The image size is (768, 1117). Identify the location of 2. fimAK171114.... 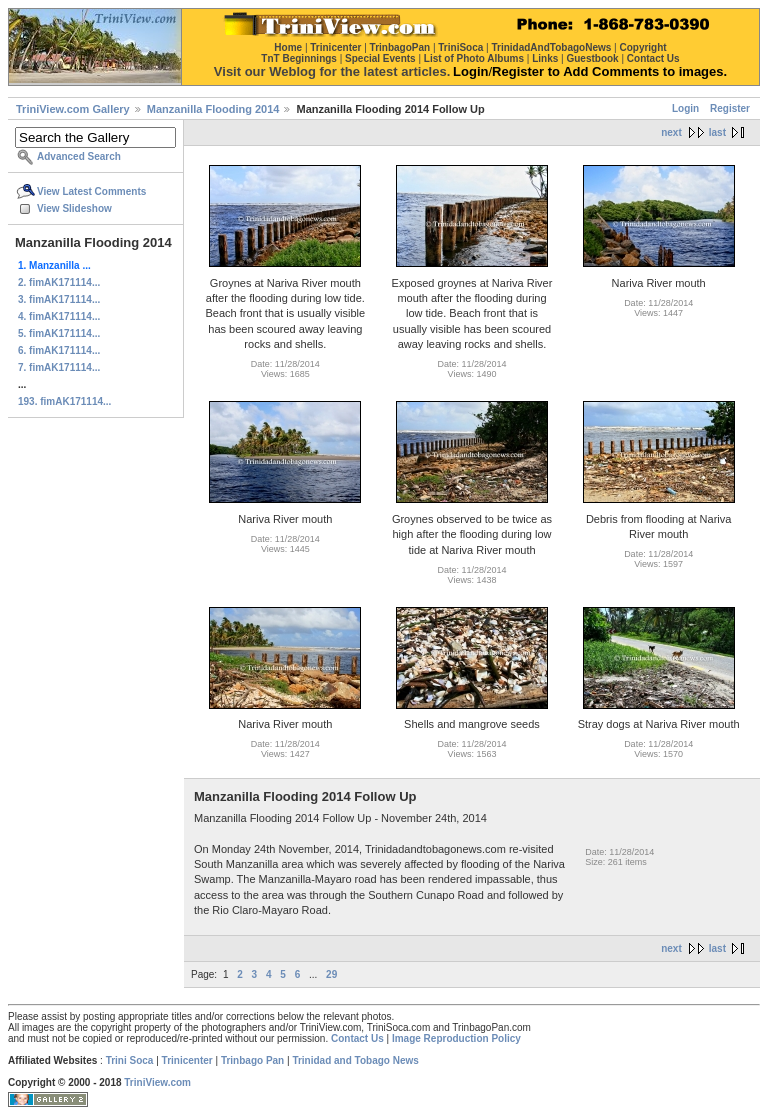
(59, 282).